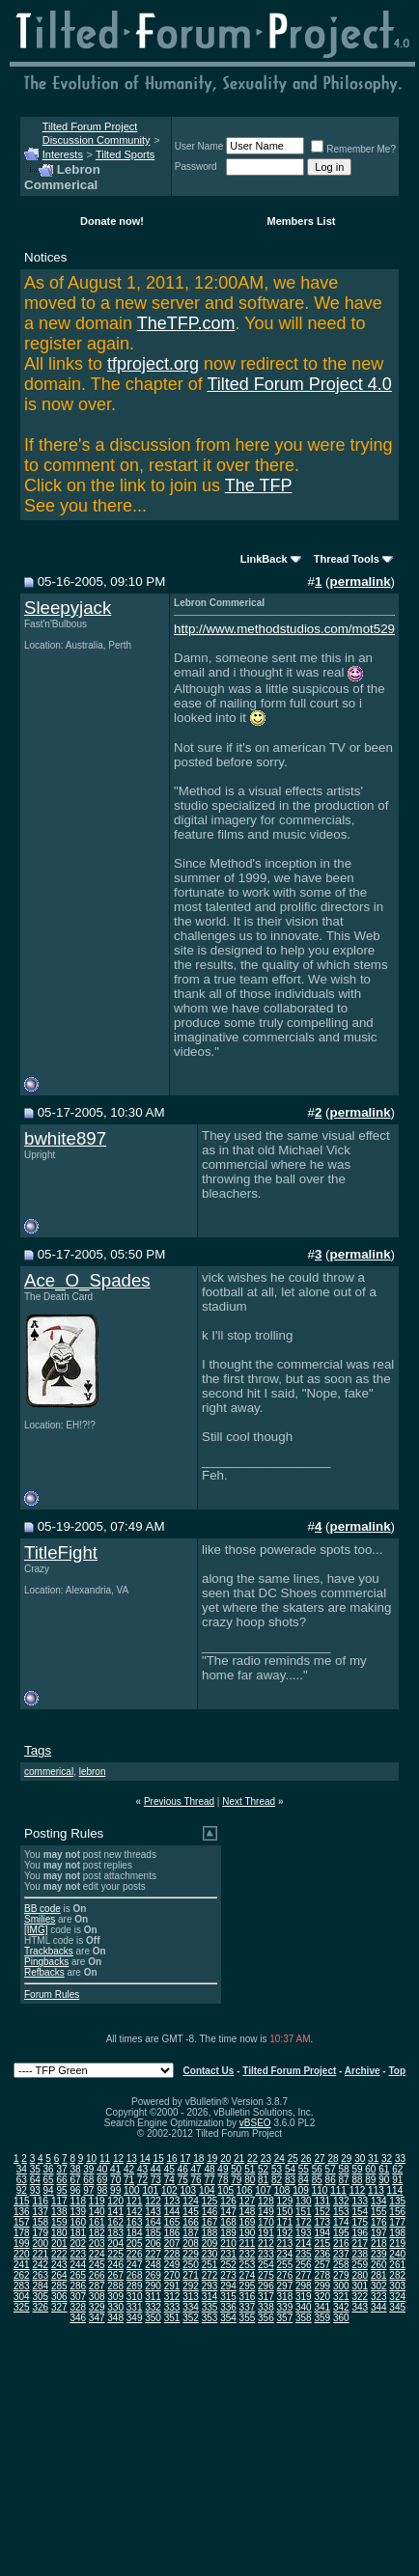 This screenshot has width=419, height=2576. Describe the element at coordinates (322, 2201) in the screenshot. I see `131` at that location.